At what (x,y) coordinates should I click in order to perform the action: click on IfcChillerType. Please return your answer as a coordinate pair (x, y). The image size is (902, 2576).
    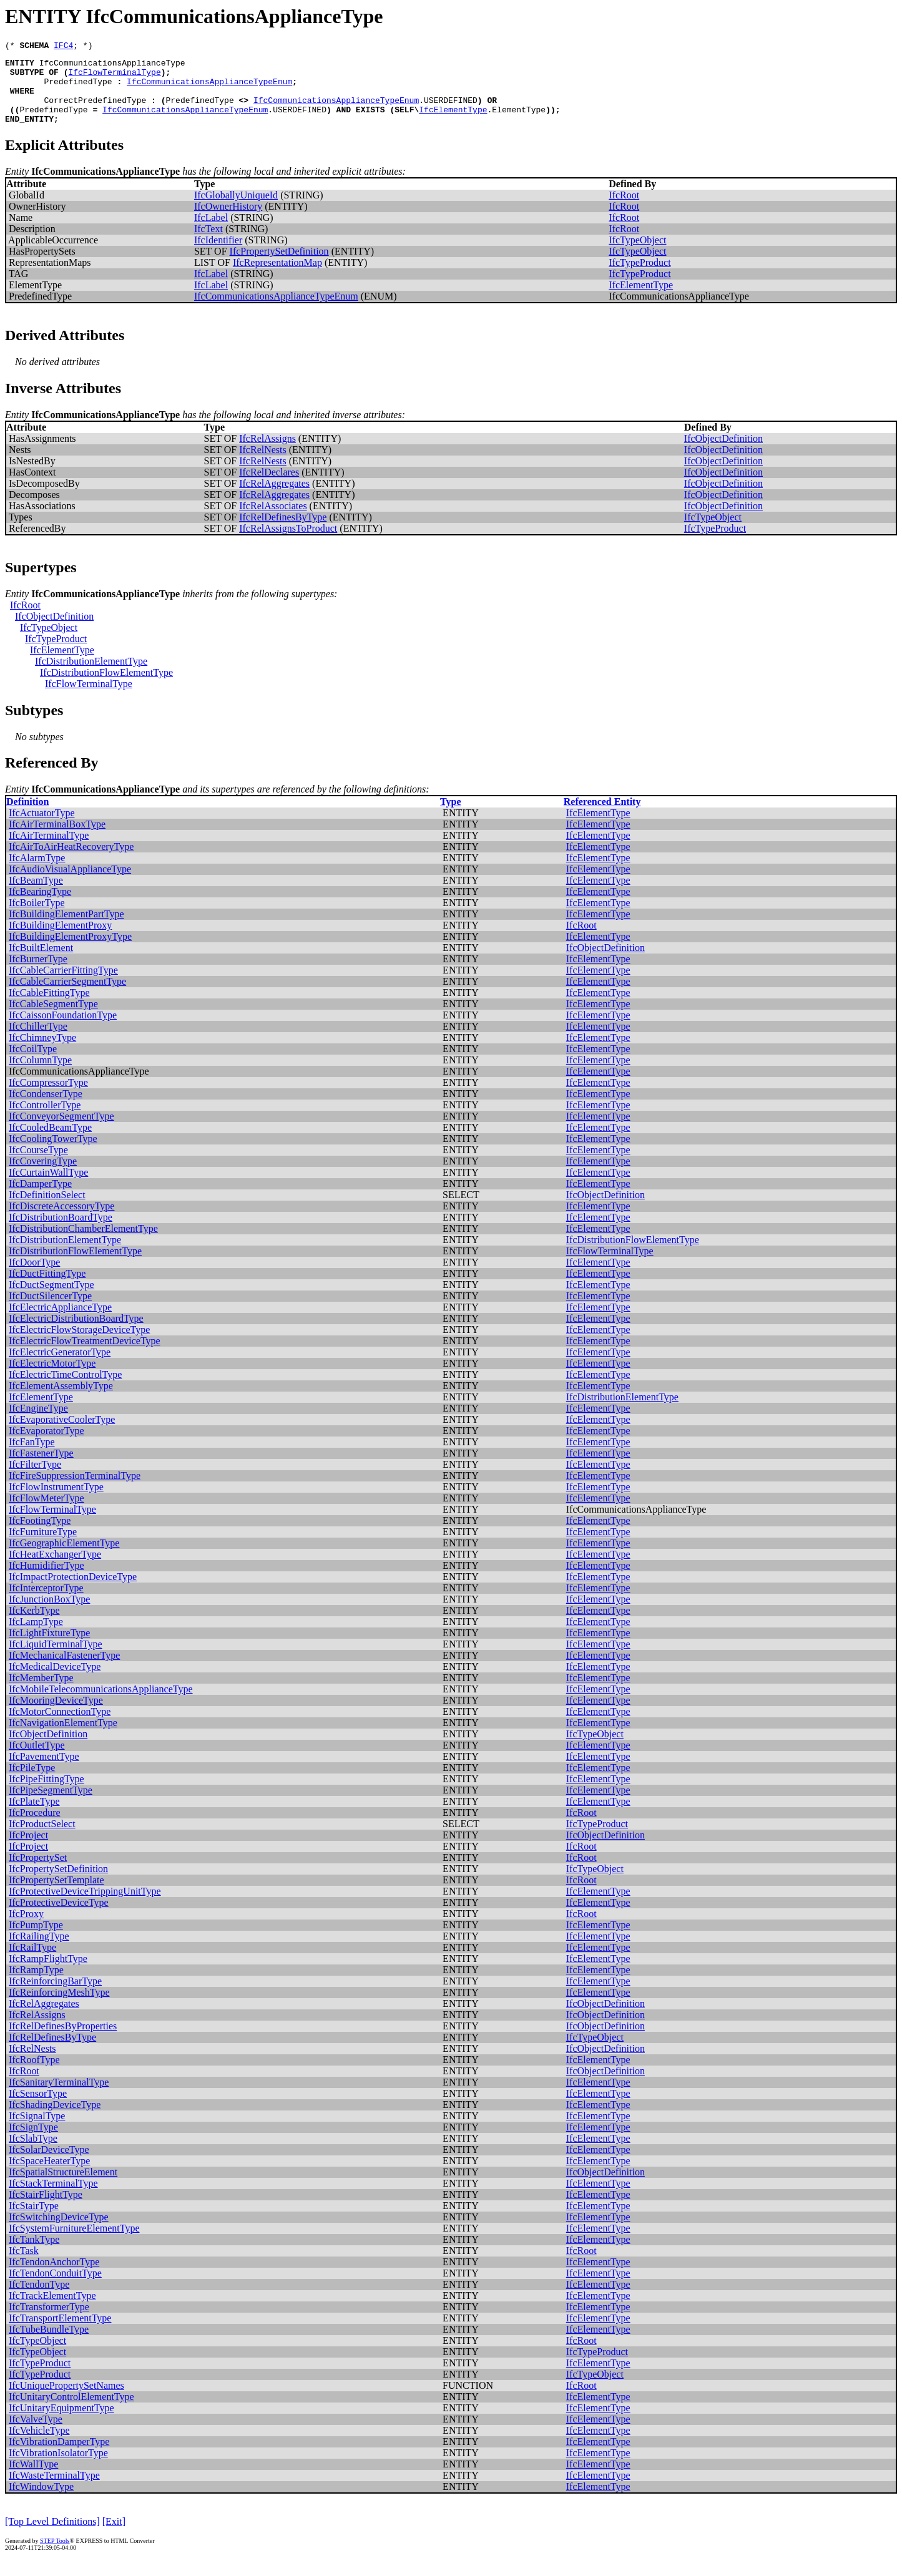
    Looking at the image, I should click on (38, 1041).